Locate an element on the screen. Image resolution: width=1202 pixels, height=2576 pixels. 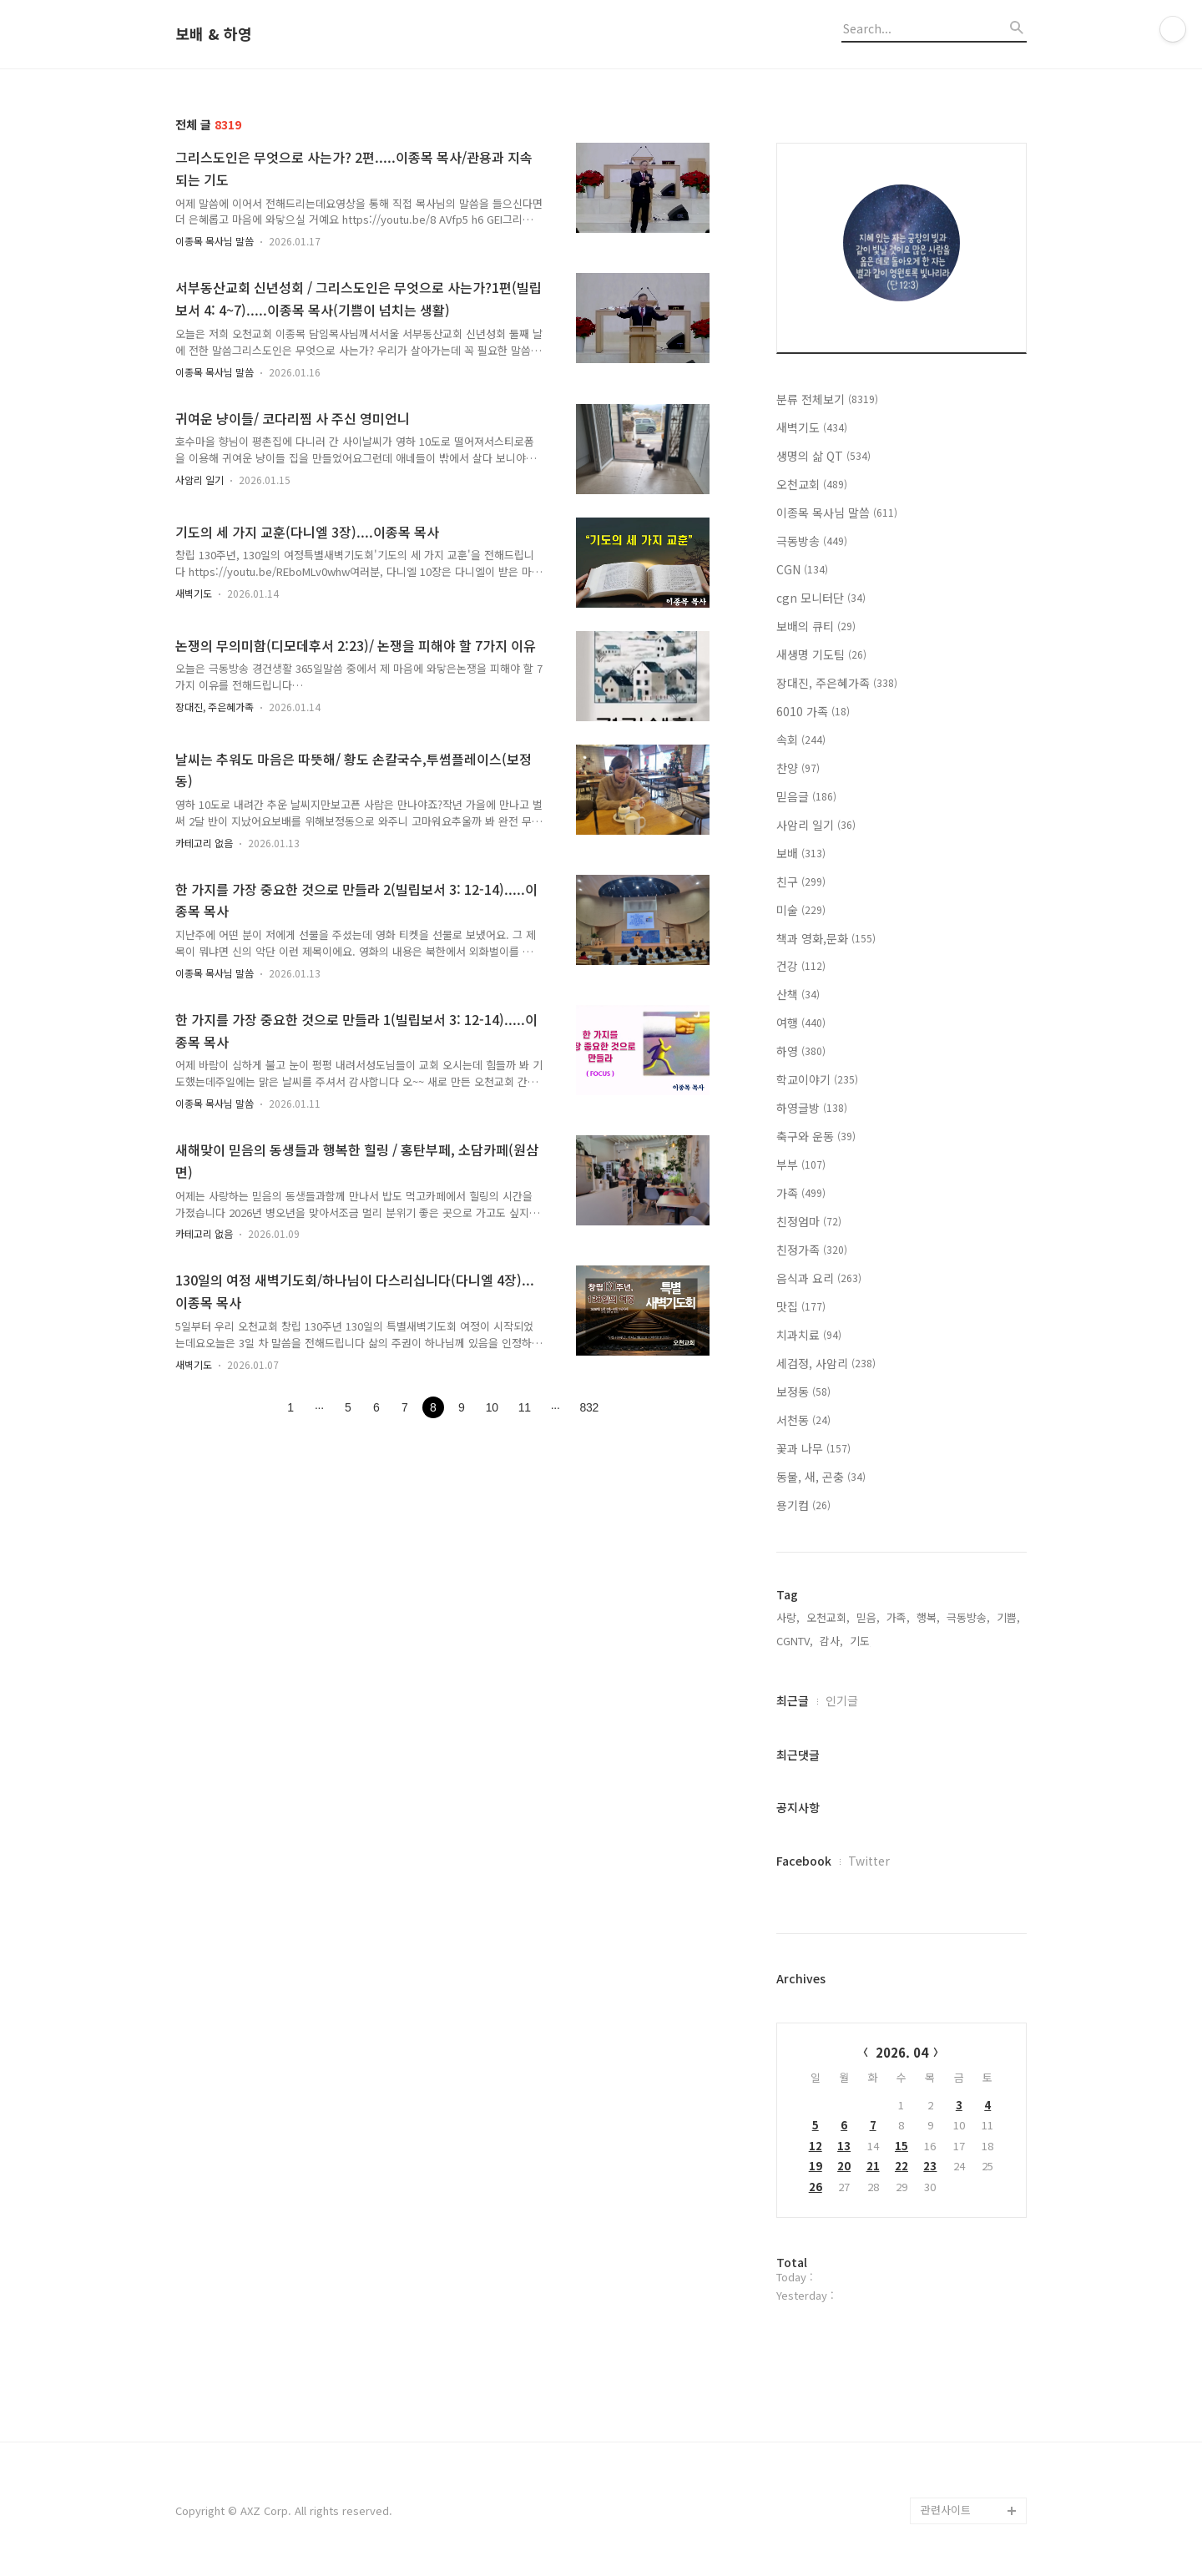
행복, is located at coordinates (928, 1617).